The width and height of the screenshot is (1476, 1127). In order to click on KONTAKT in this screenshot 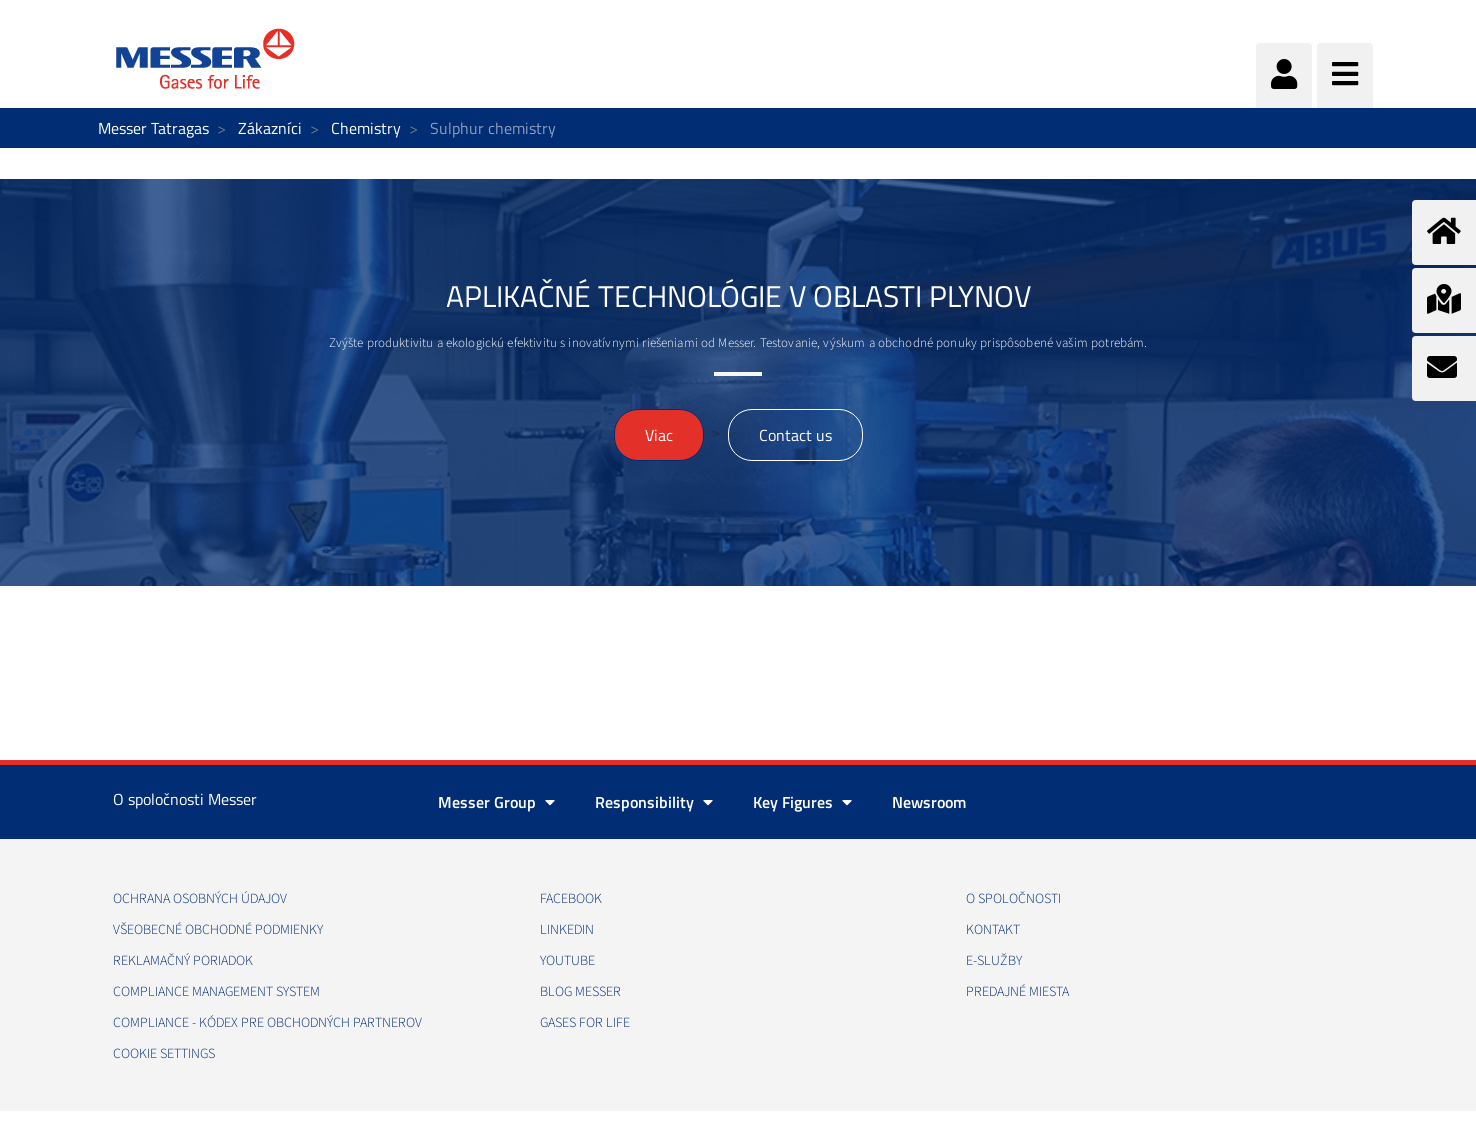, I will do `click(993, 930)`.